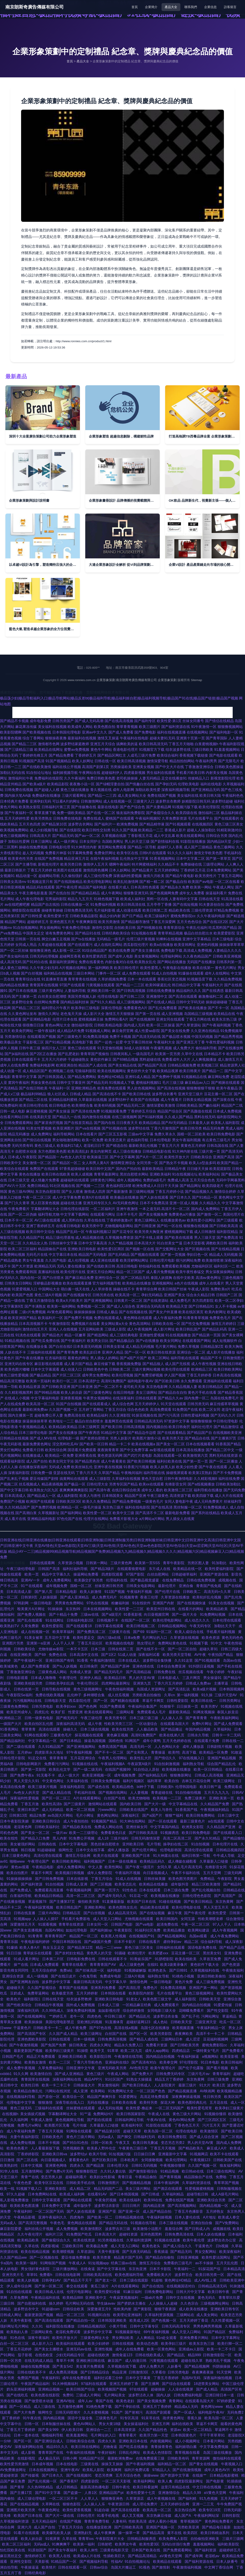  What do you see at coordinates (188, 1867) in the screenshot?
I see `成人毛片高清无码` at bounding box center [188, 1867].